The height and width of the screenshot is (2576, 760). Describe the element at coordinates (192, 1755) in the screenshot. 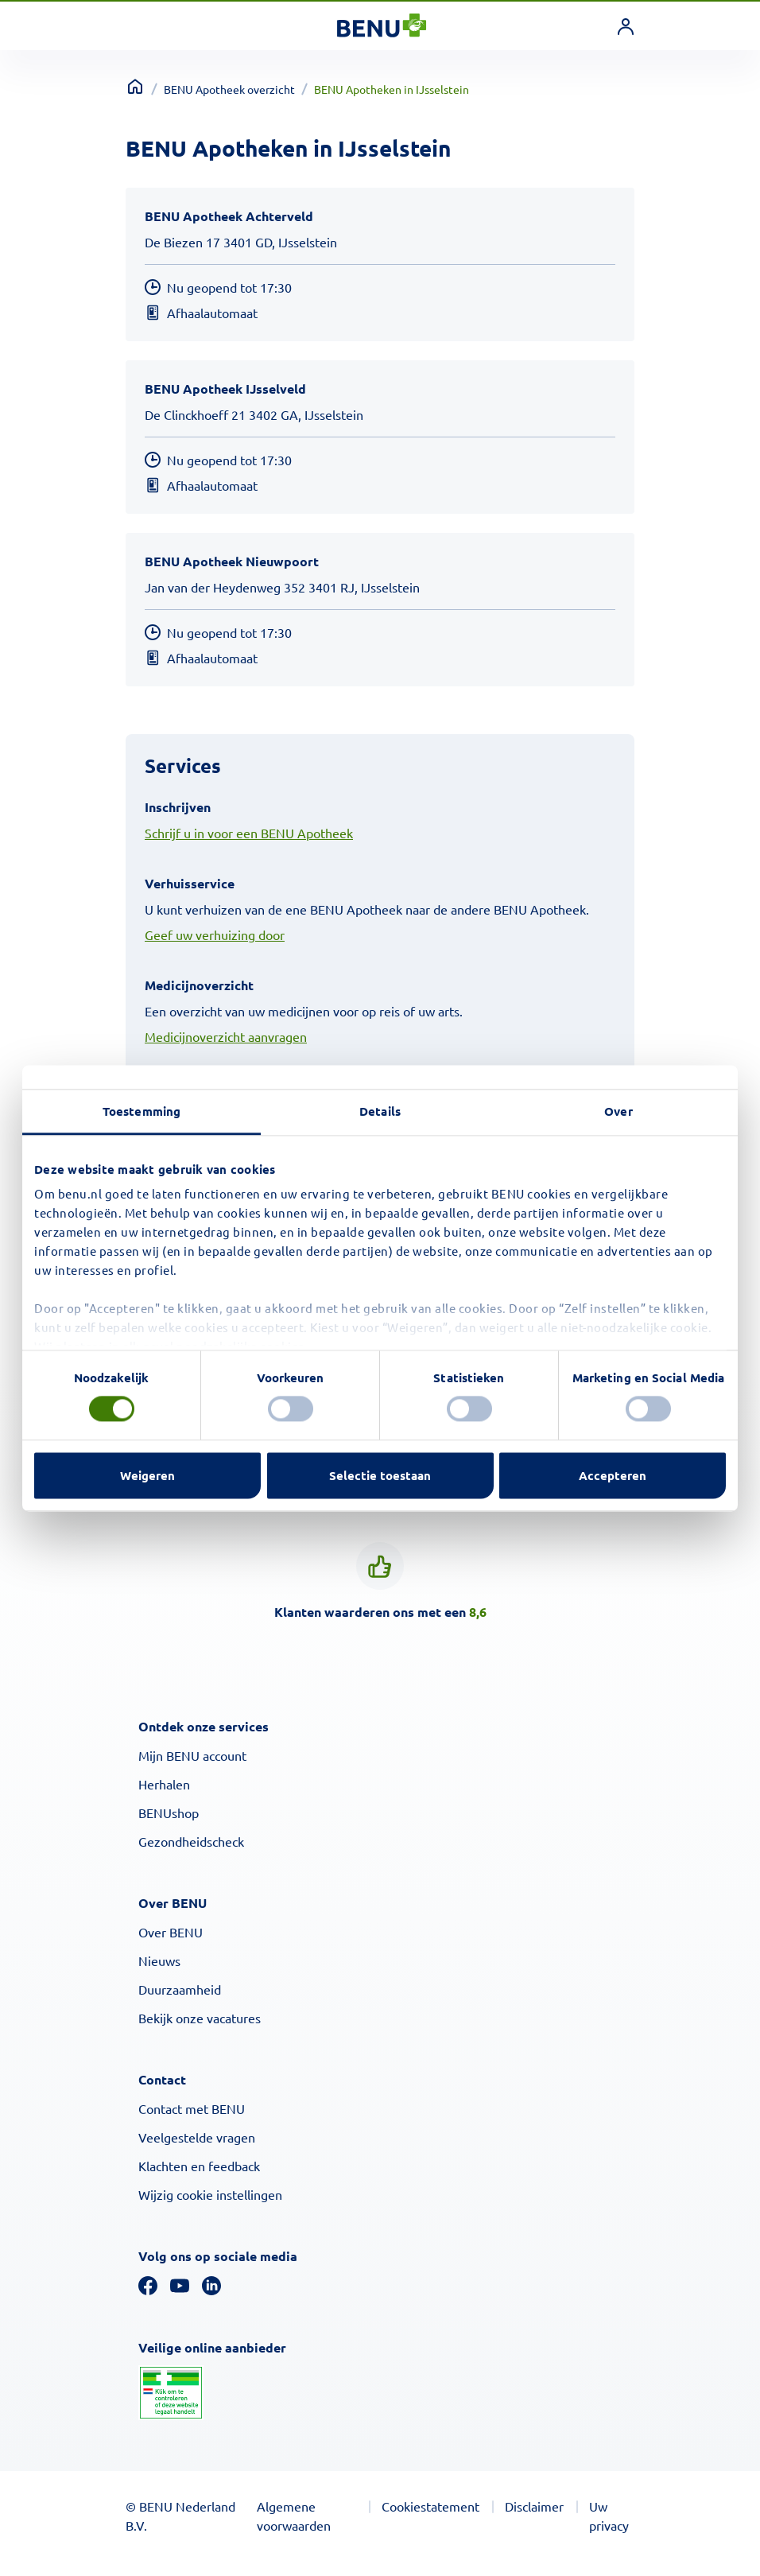

I see `Mijn BENU account` at that location.